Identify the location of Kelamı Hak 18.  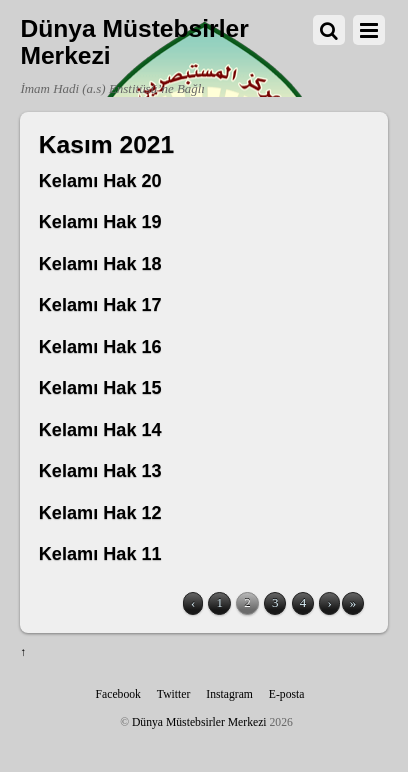
(100, 264).